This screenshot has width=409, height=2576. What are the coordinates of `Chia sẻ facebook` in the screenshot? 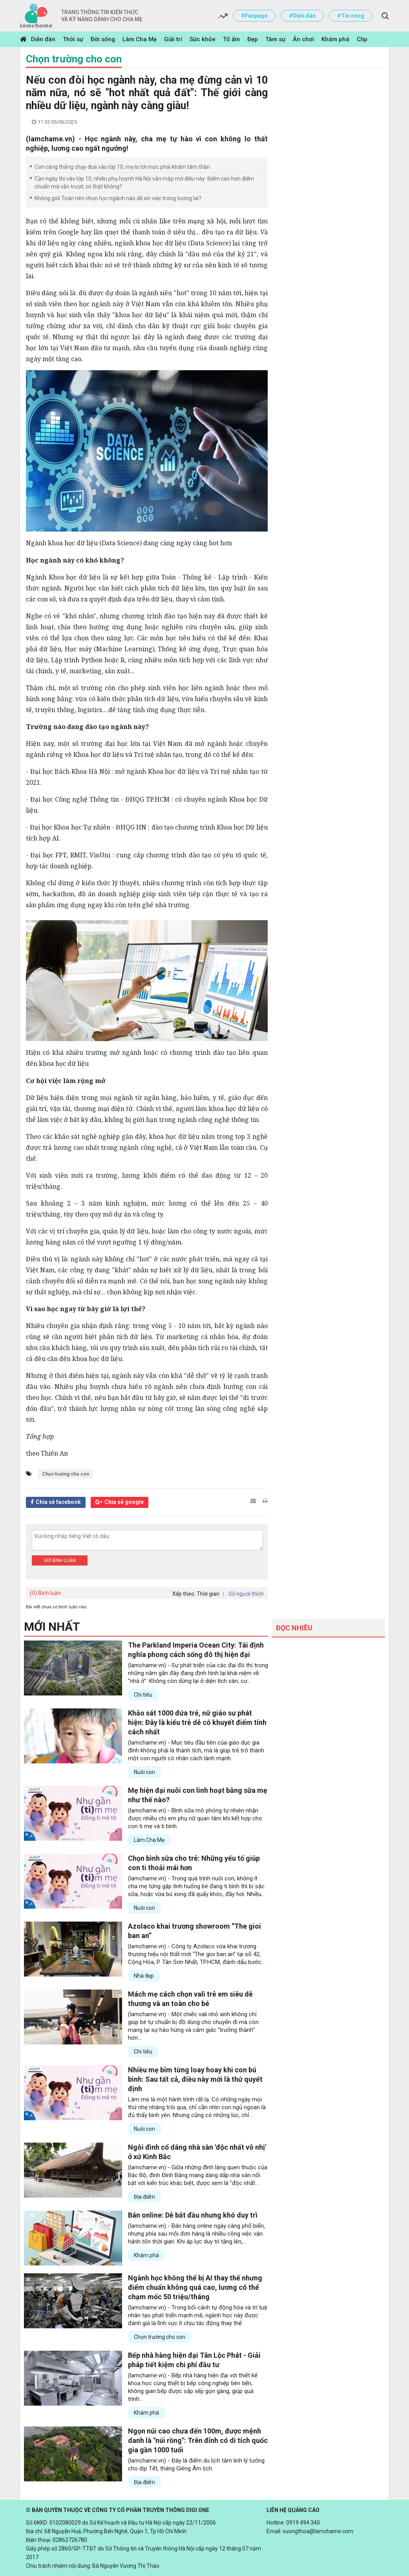 It's located at (58, 1502).